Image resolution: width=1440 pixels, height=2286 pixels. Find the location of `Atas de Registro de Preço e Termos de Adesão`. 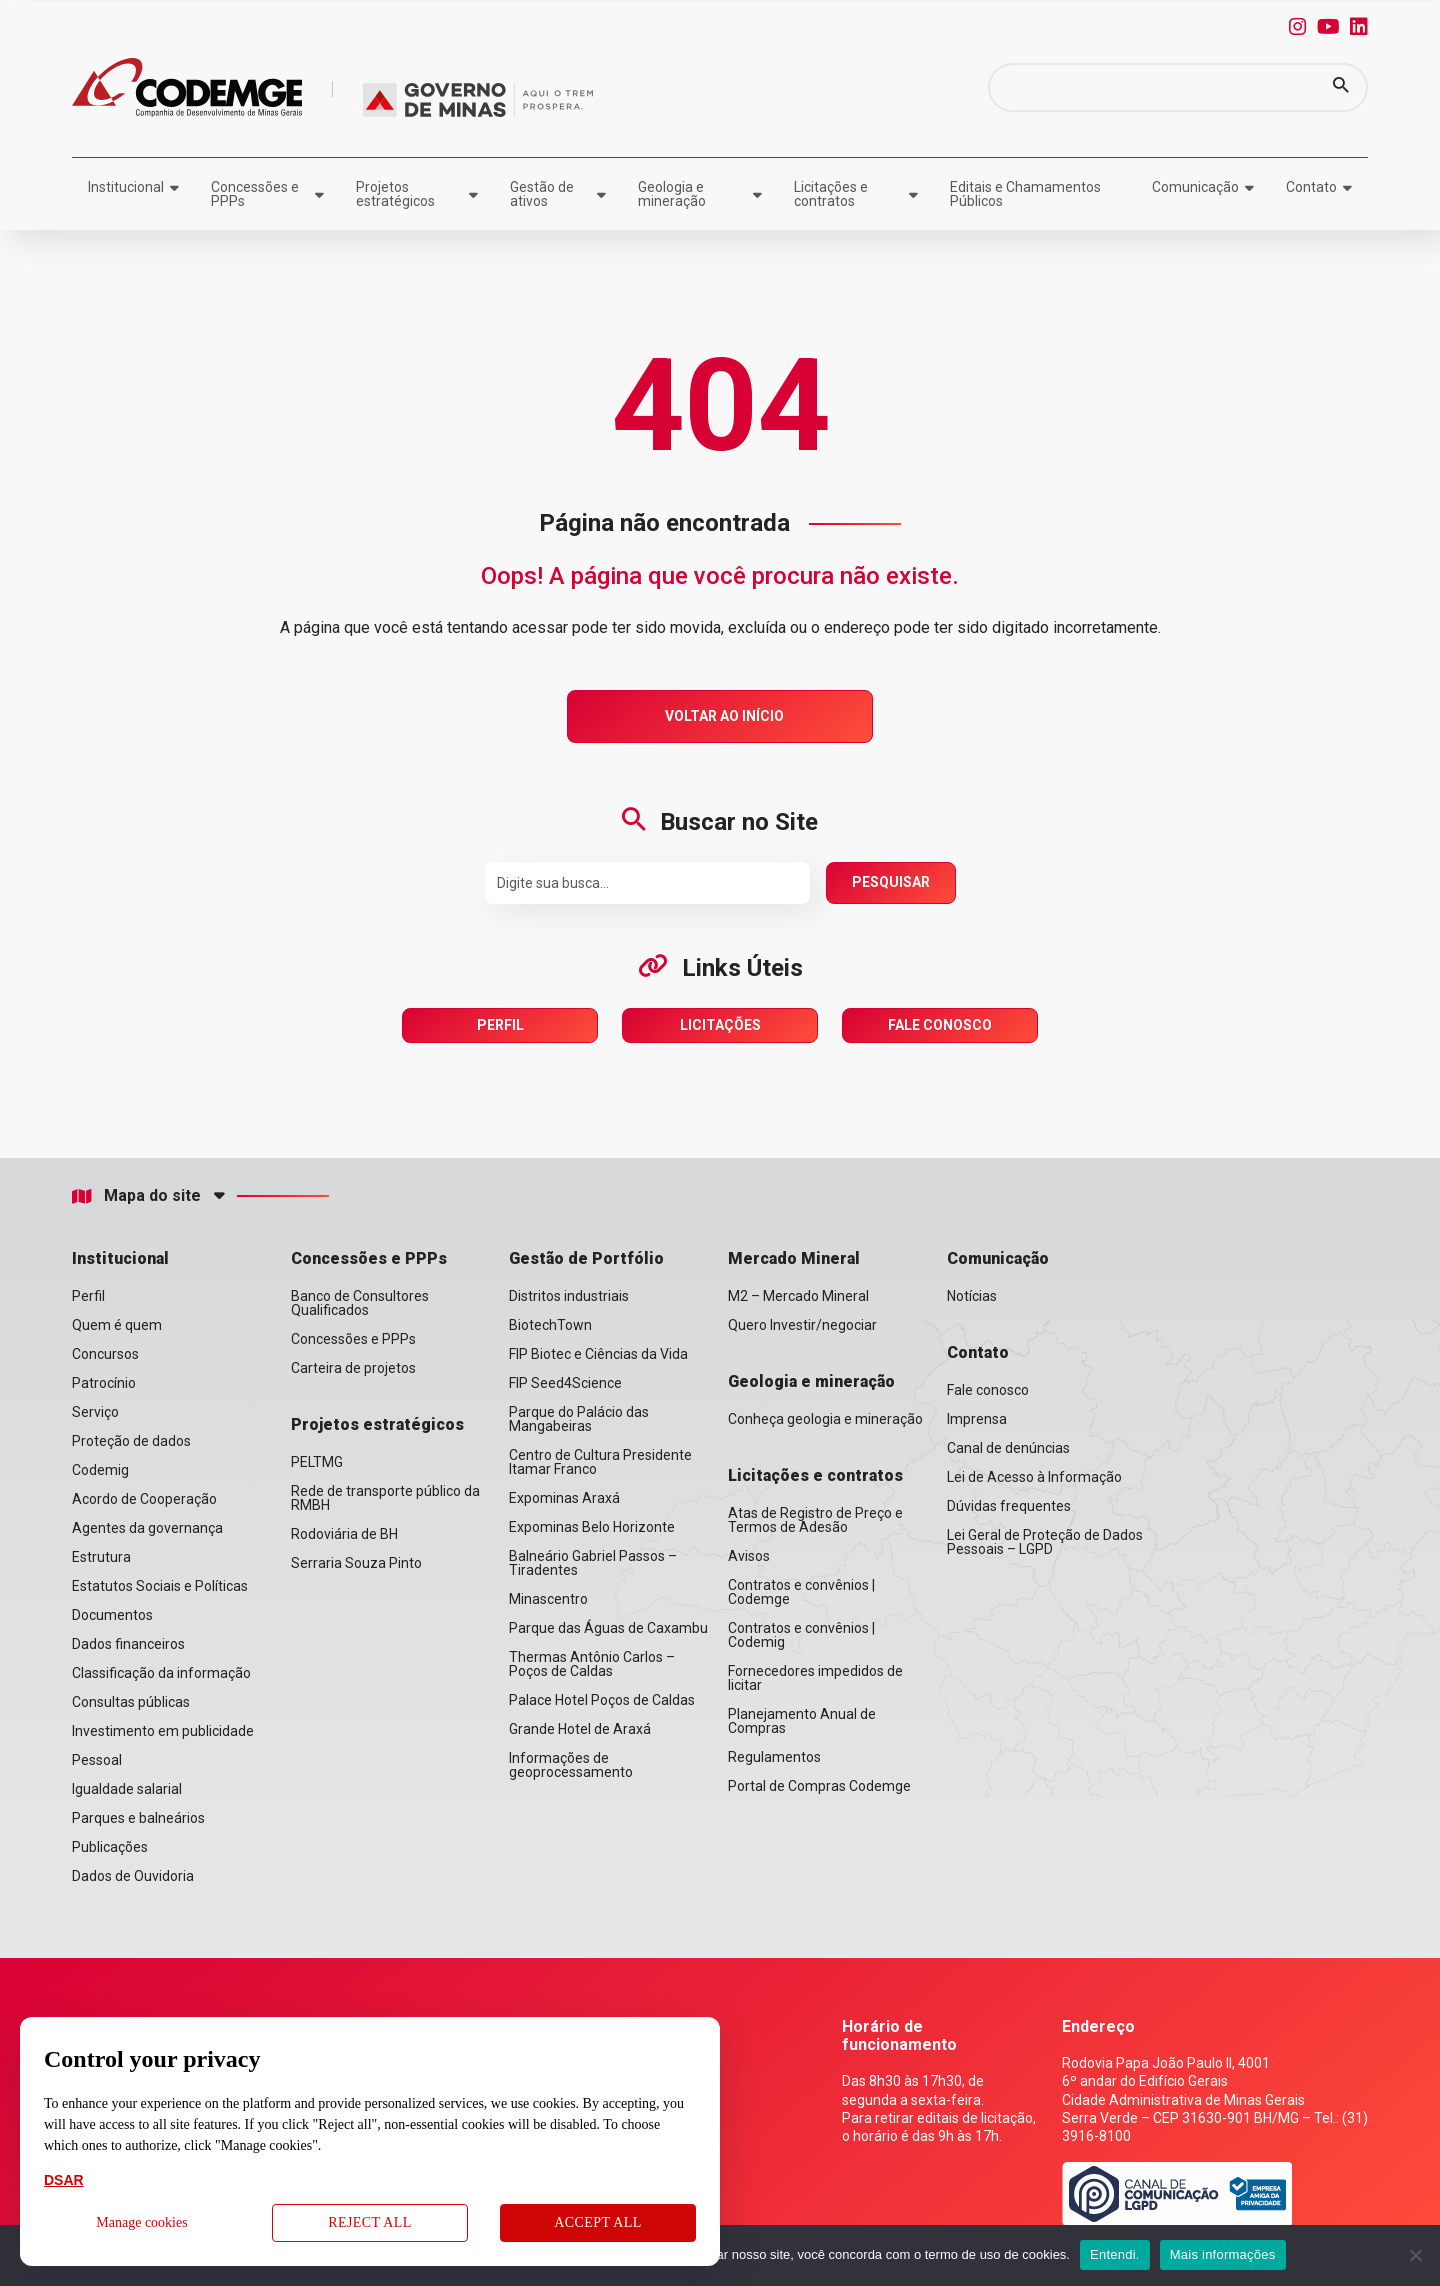

Atas de Registro de Preço e Termos de Adesão is located at coordinates (815, 1520).